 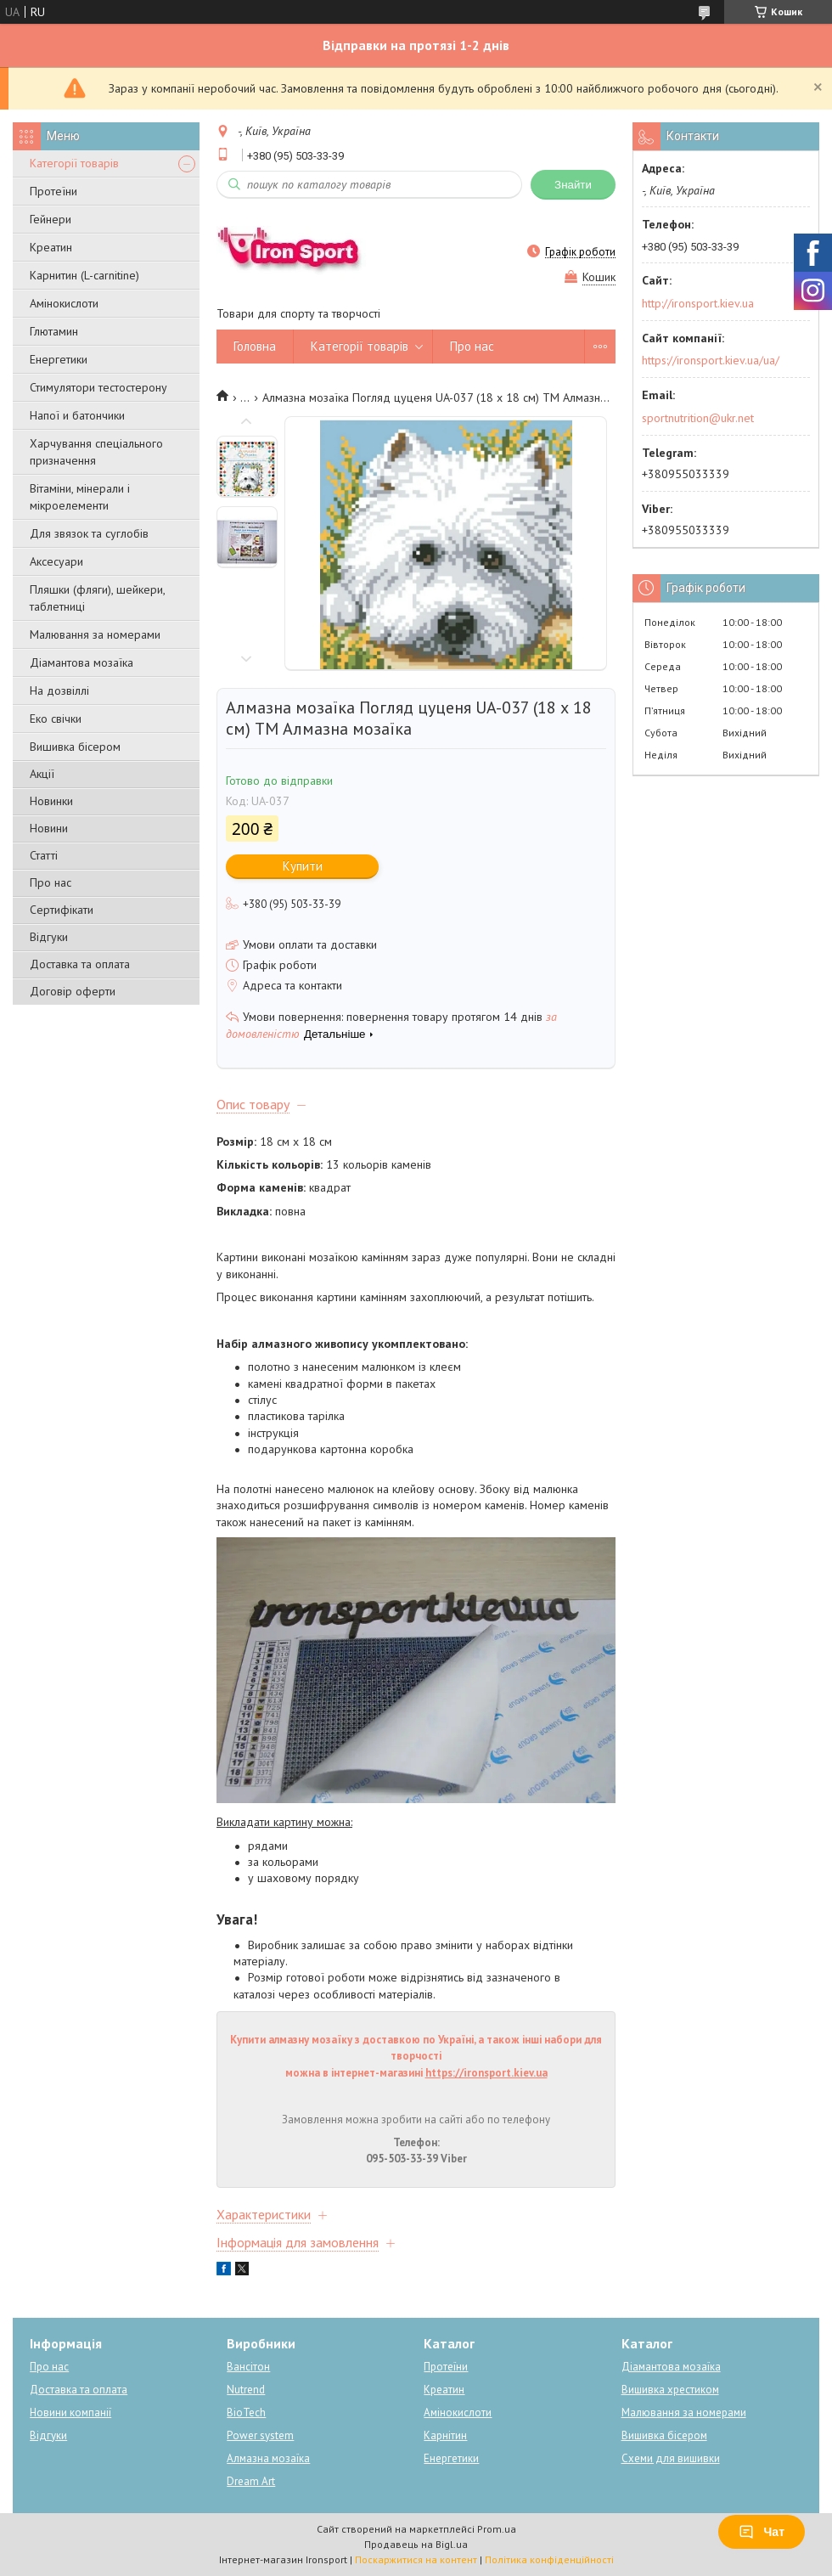 What do you see at coordinates (51, 247) in the screenshot?
I see `Креатин` at bounding box center [51, 247].